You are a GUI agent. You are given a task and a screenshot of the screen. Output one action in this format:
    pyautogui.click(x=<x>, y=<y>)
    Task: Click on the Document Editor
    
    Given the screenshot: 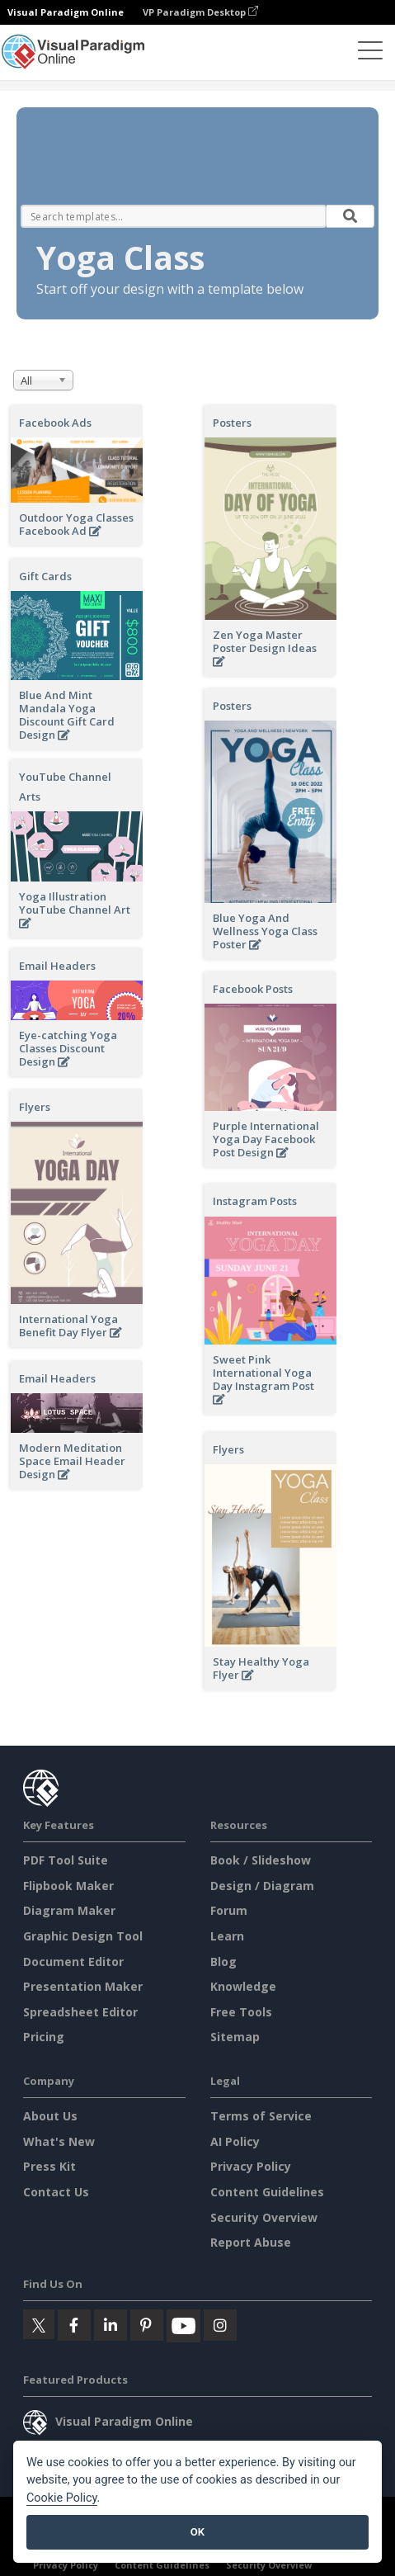 What is the action you would take?
    pyautogui.click(x=73, y=1961)
    